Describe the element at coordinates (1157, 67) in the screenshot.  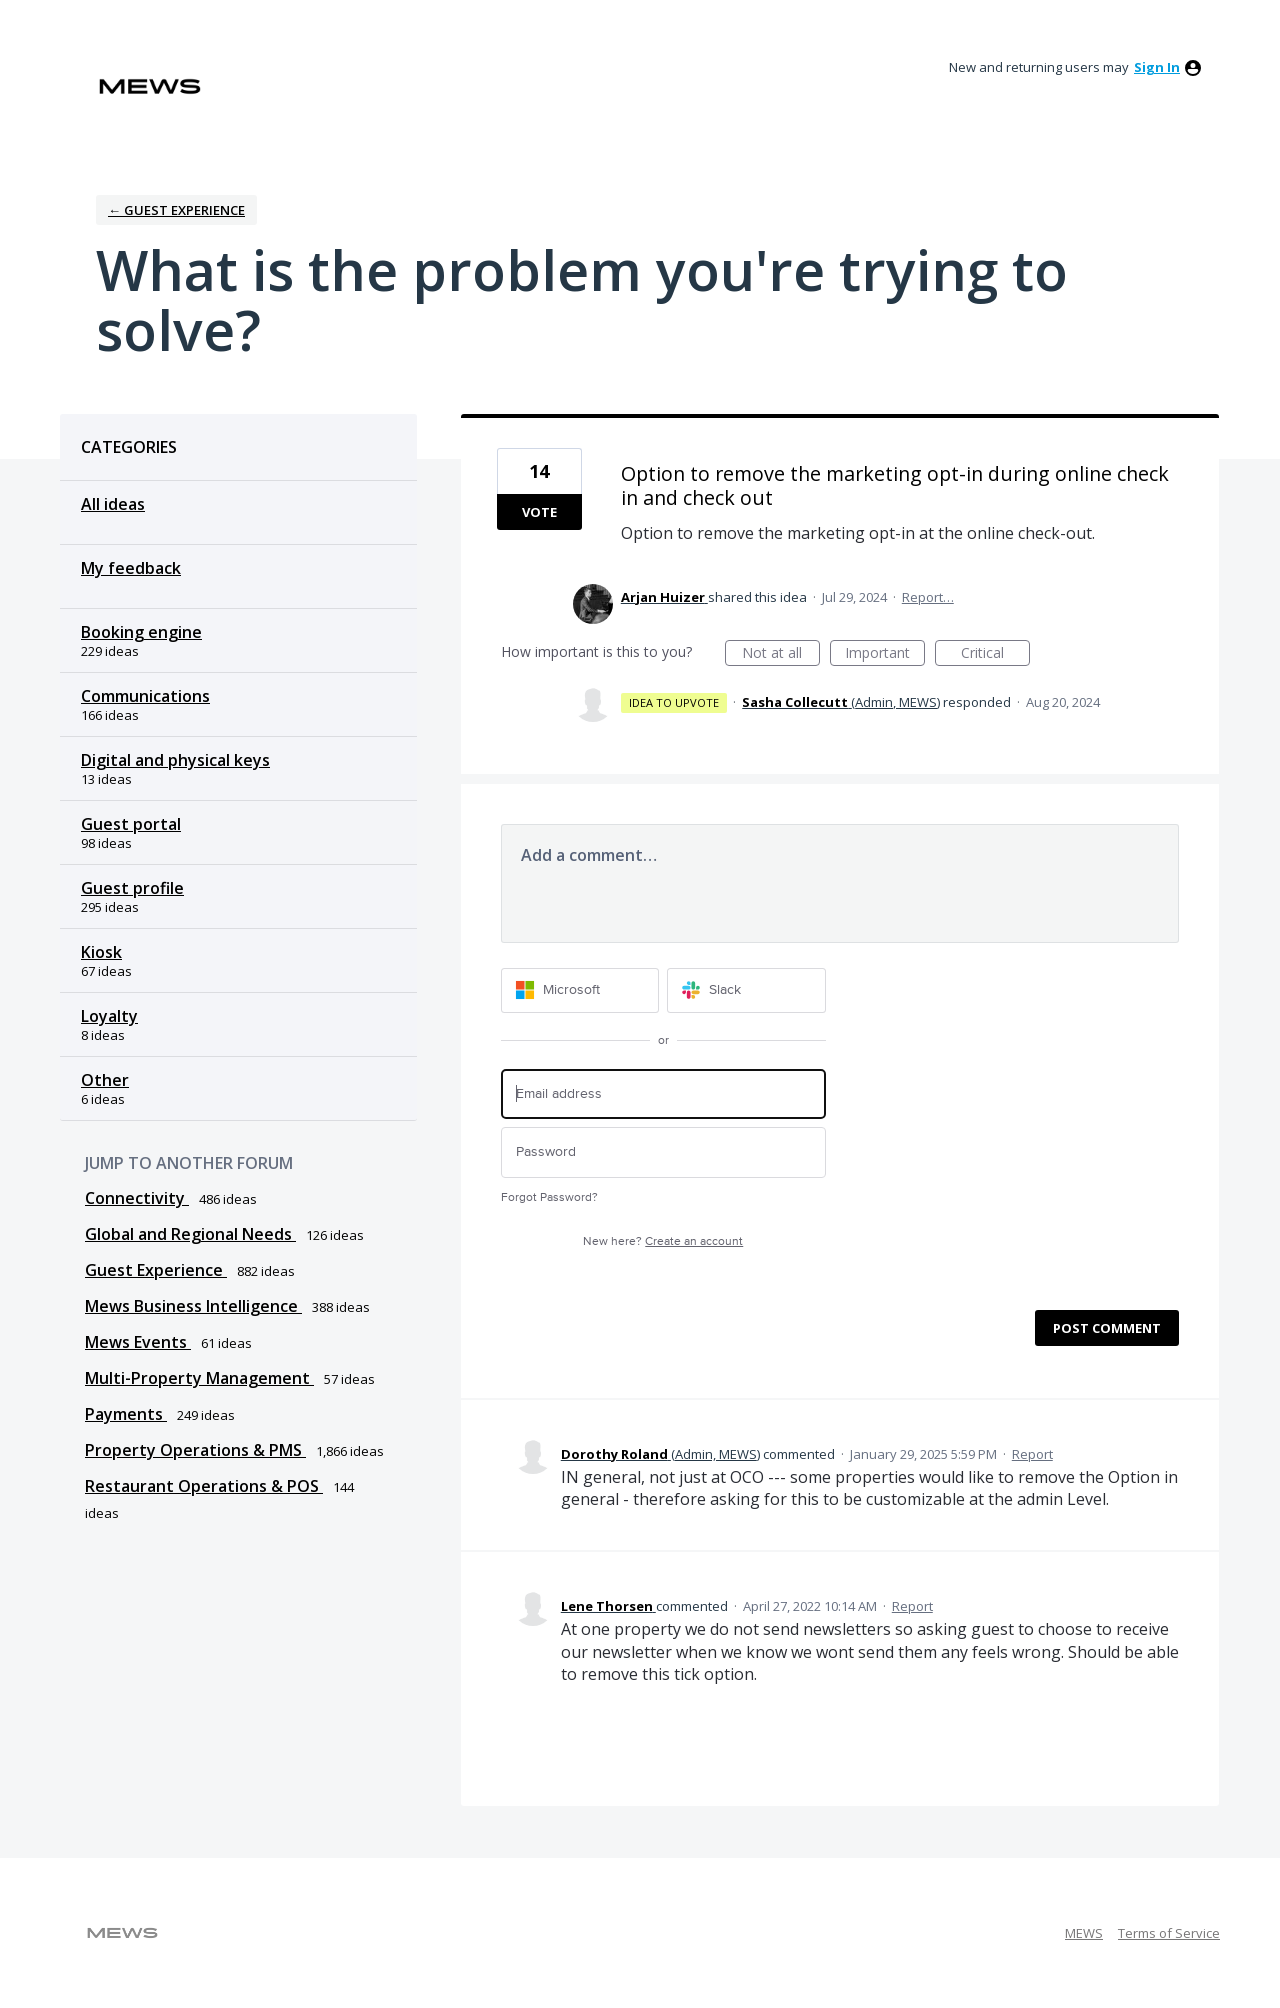
I see `sign in` at that location.